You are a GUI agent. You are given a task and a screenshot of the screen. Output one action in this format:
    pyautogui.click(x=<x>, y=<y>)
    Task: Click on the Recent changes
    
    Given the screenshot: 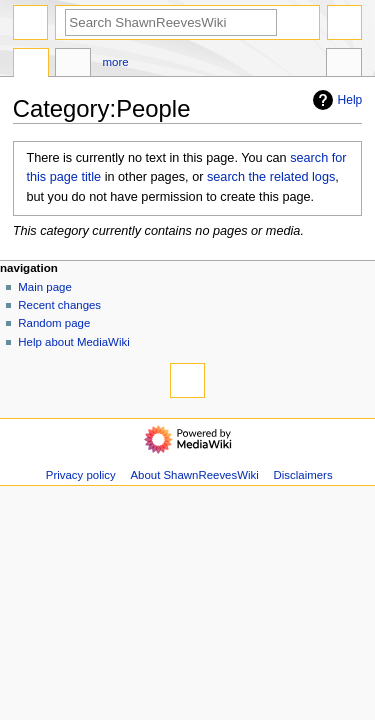 What is the action you would take?
    pyautogui.click(x=59, y=305)
    